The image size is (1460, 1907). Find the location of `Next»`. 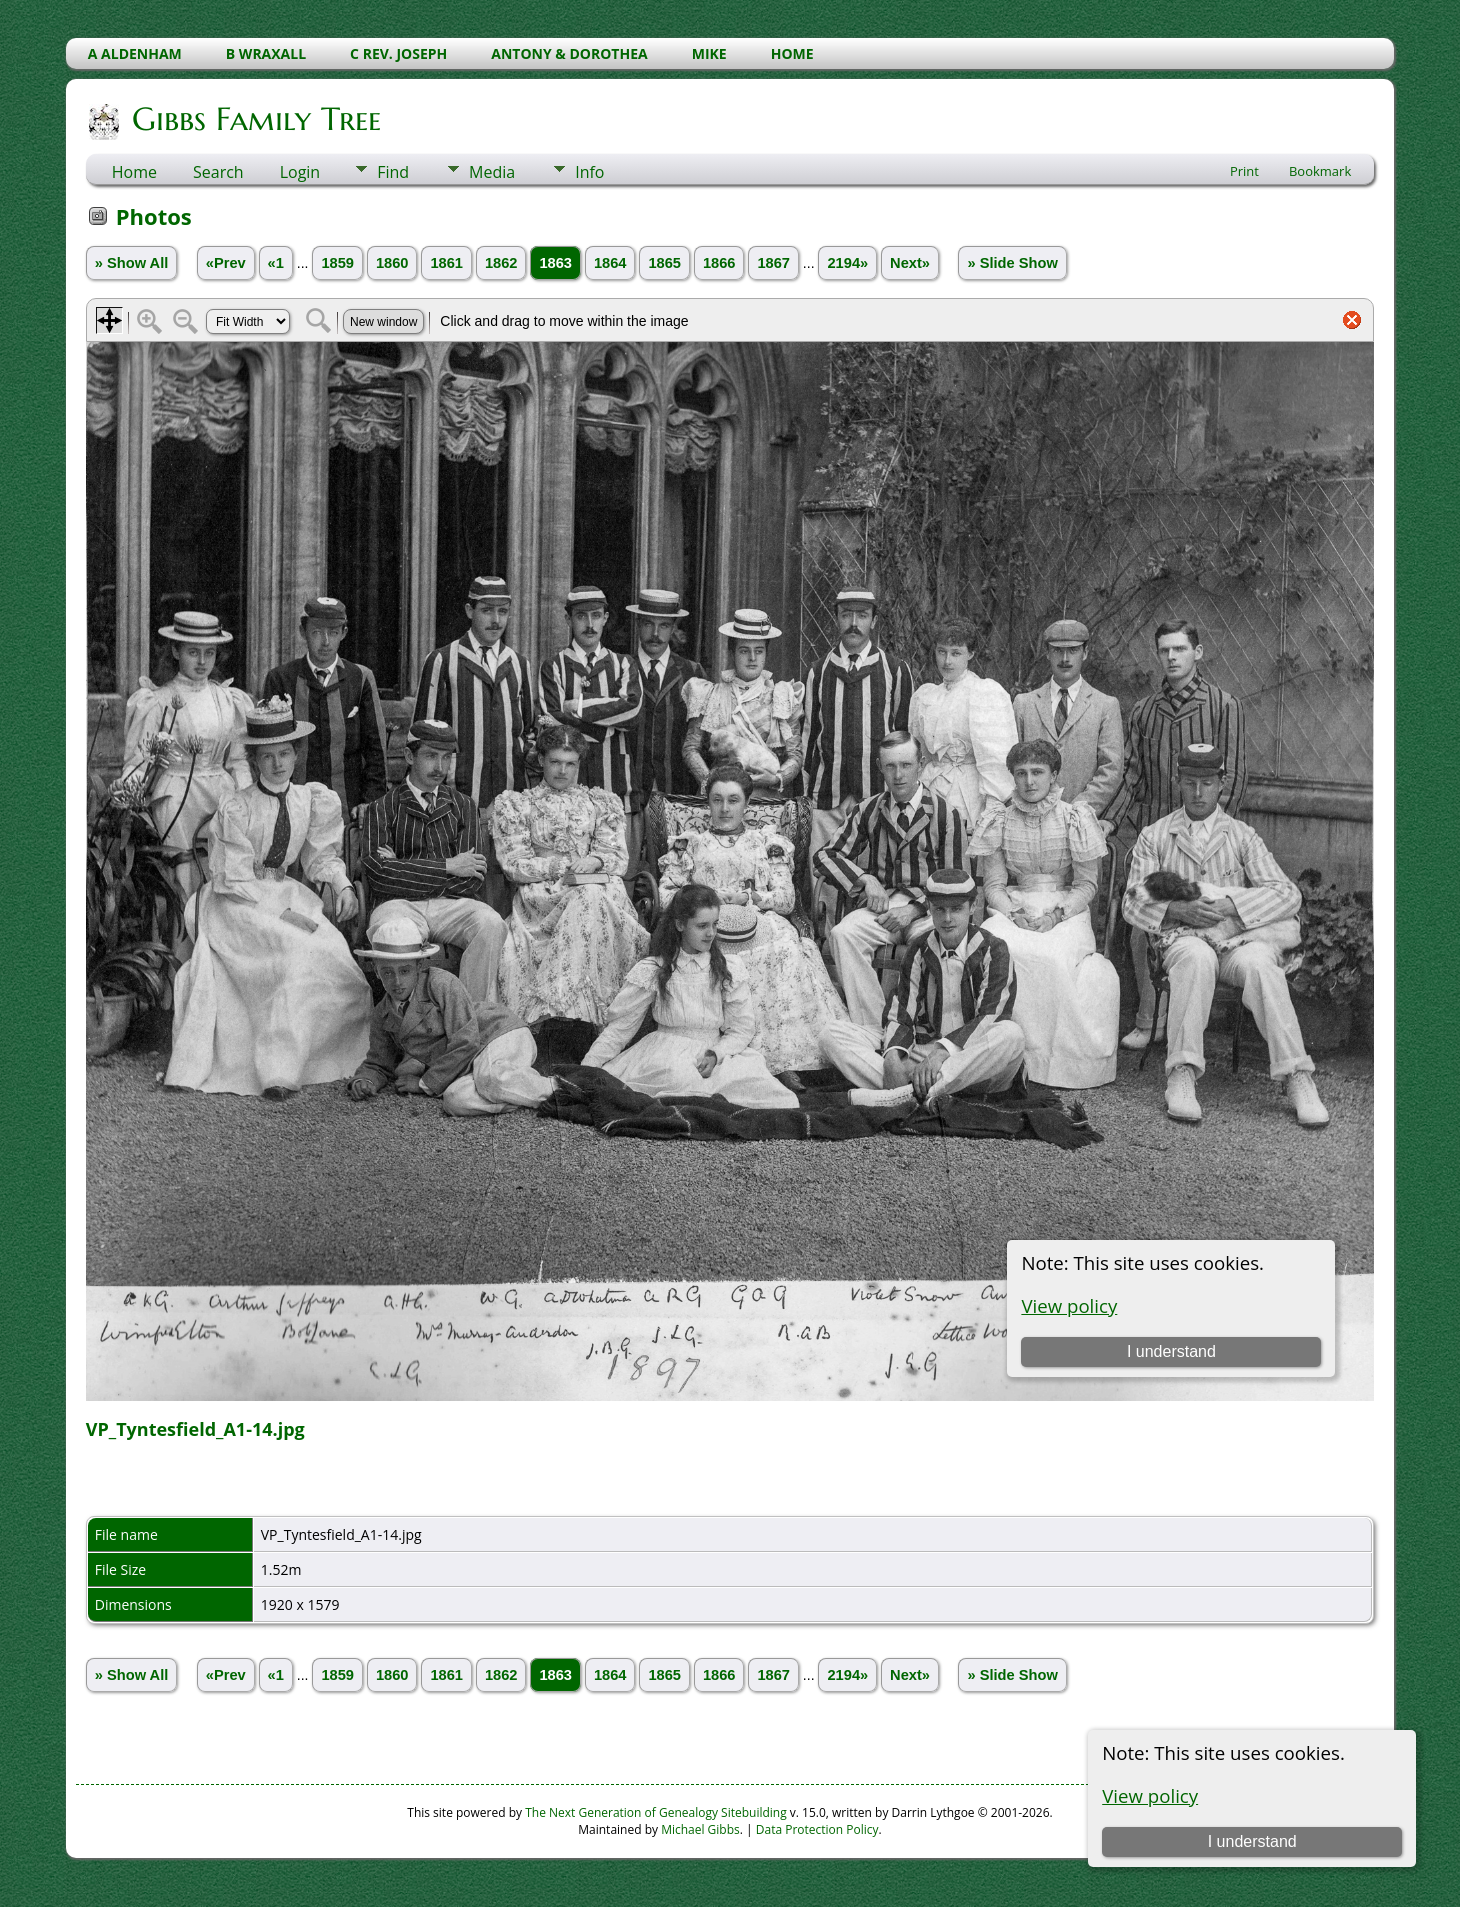

Next» is located at coordinates (910, 263).